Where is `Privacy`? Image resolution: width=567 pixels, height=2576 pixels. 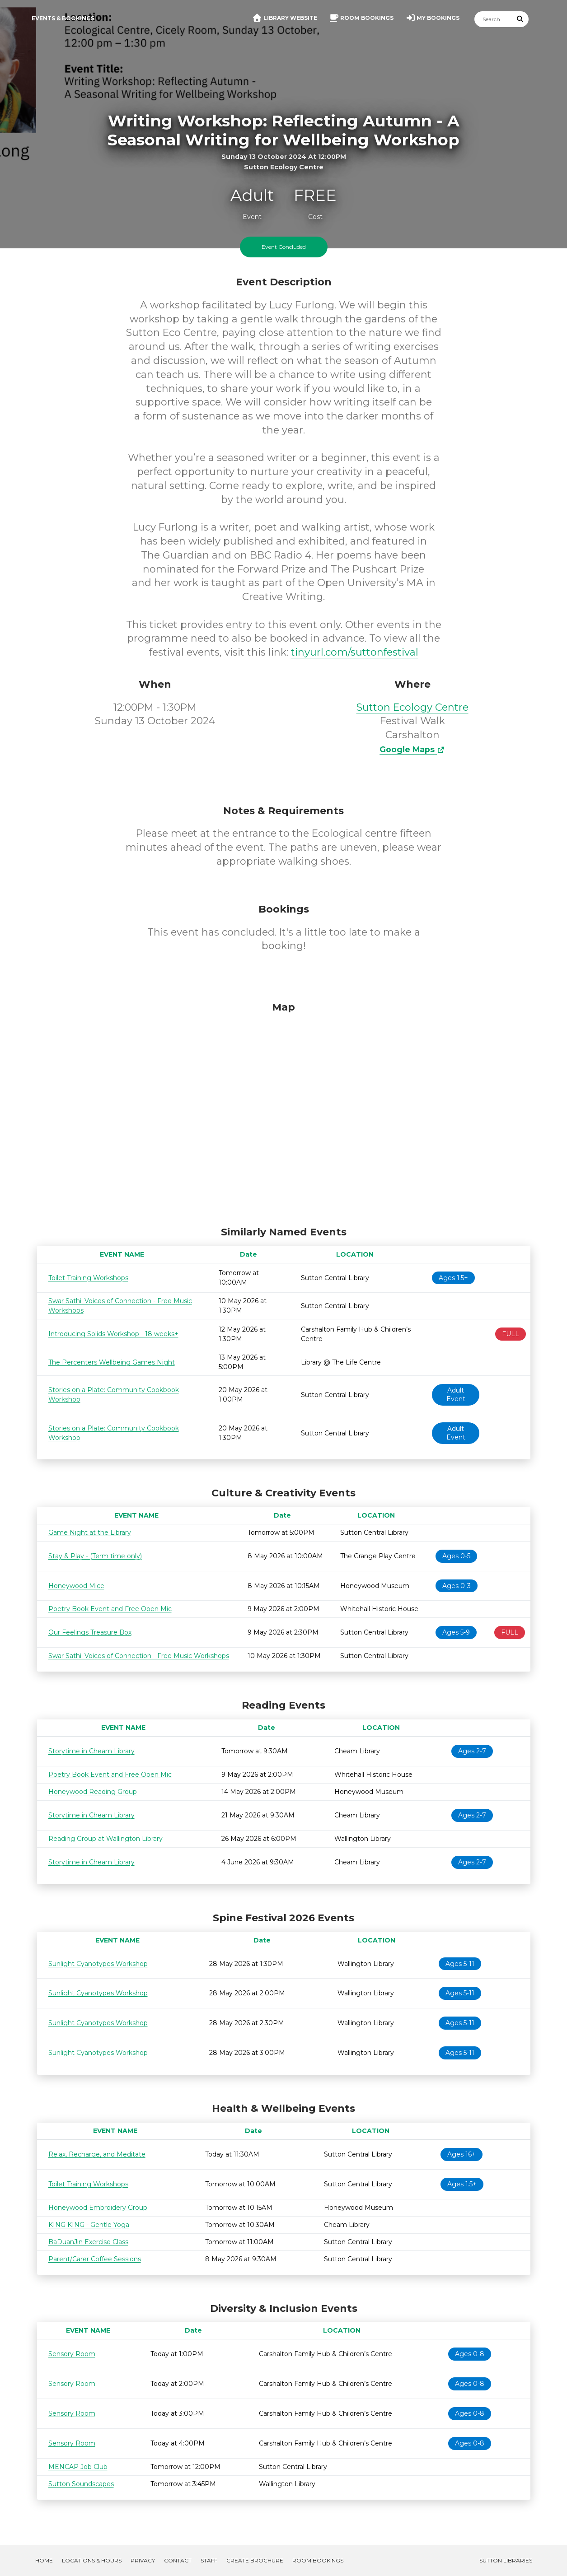
Privacy is located at coordinates (143, 2560).